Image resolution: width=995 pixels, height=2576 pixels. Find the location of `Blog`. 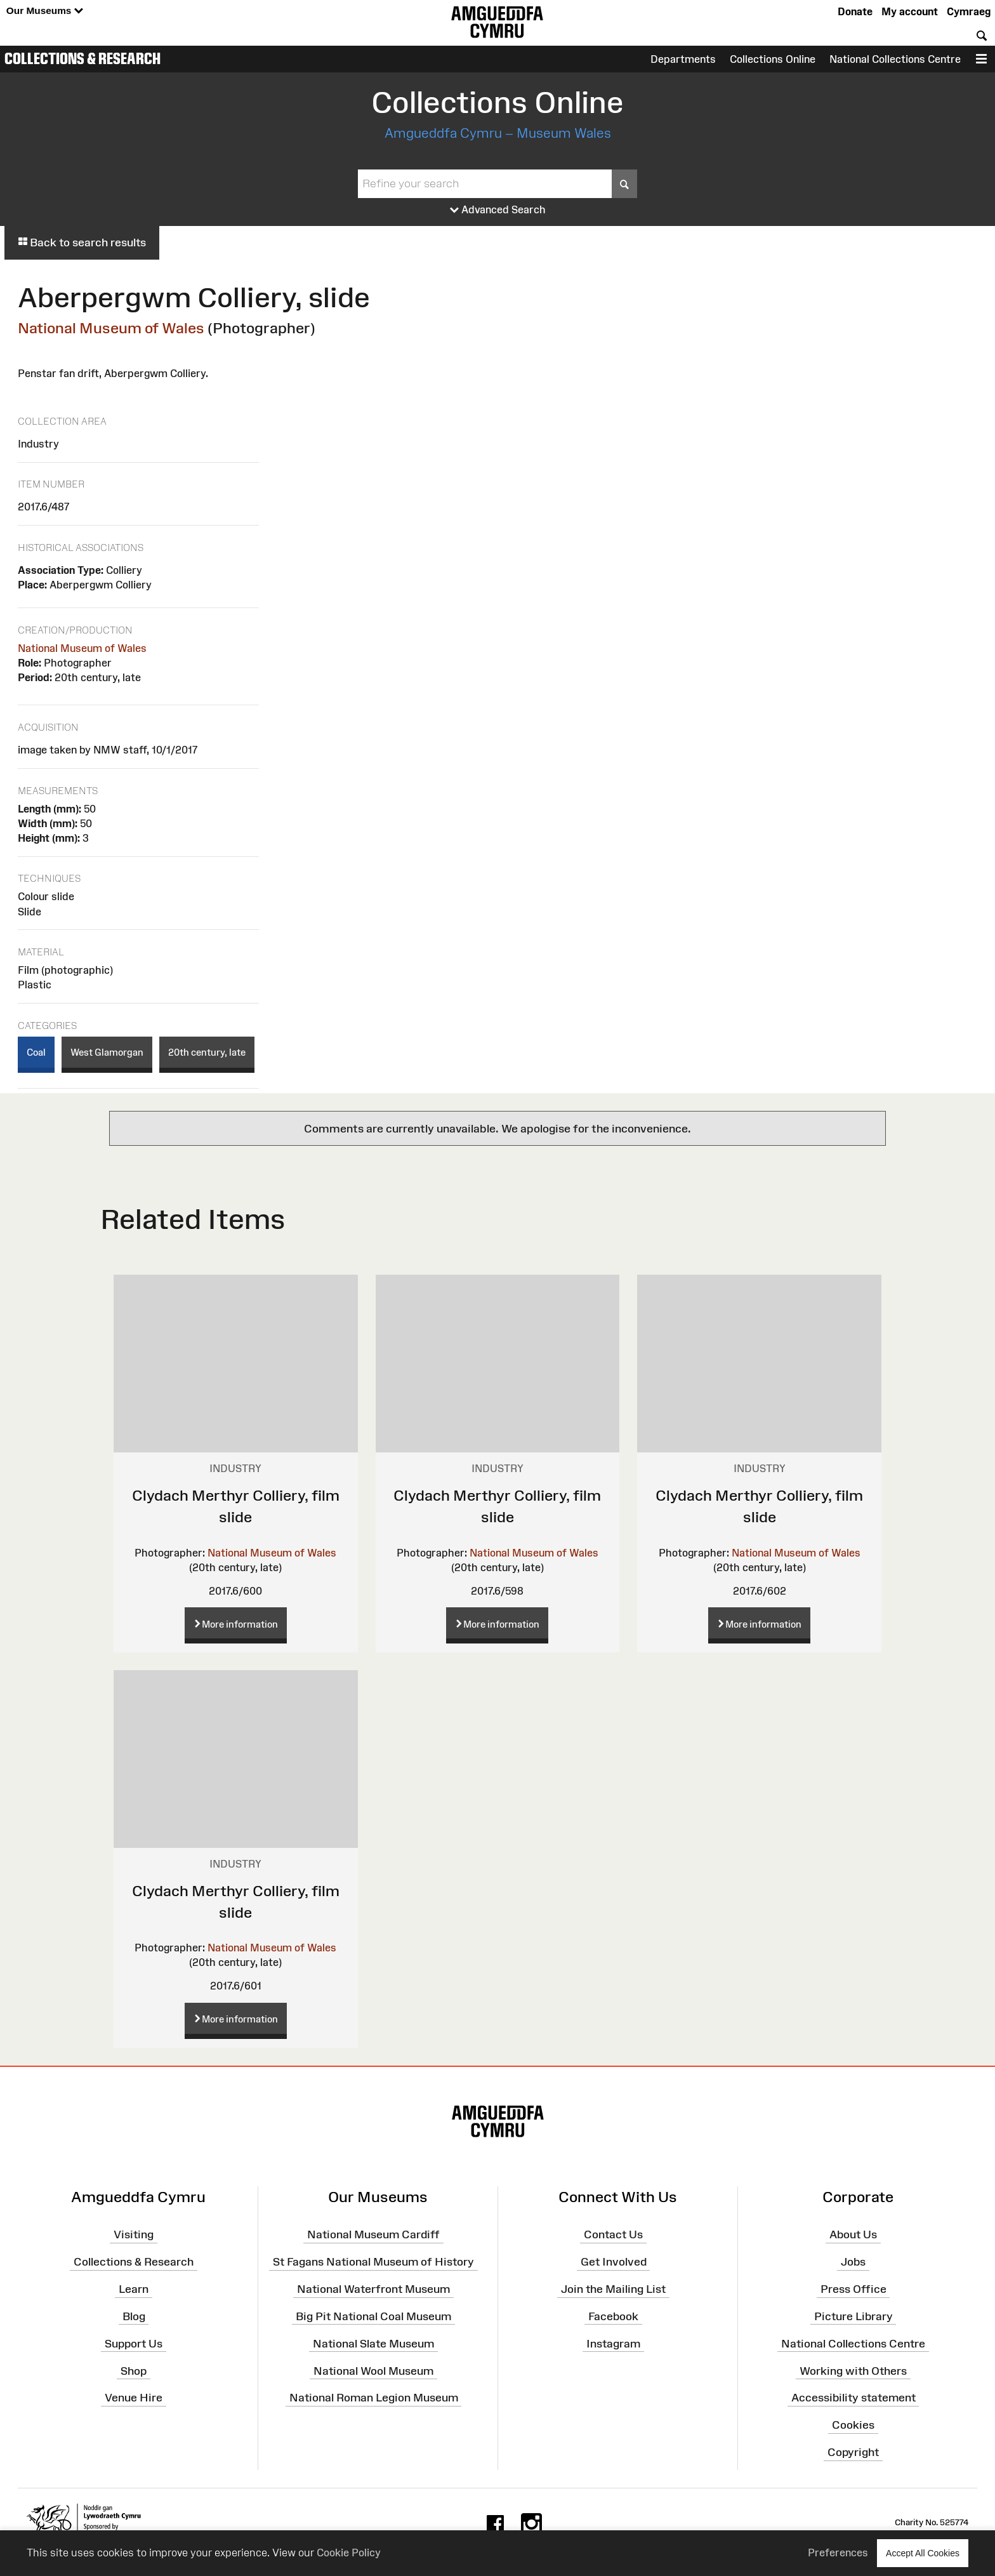

Blog is located at coordinates (133, 2316).